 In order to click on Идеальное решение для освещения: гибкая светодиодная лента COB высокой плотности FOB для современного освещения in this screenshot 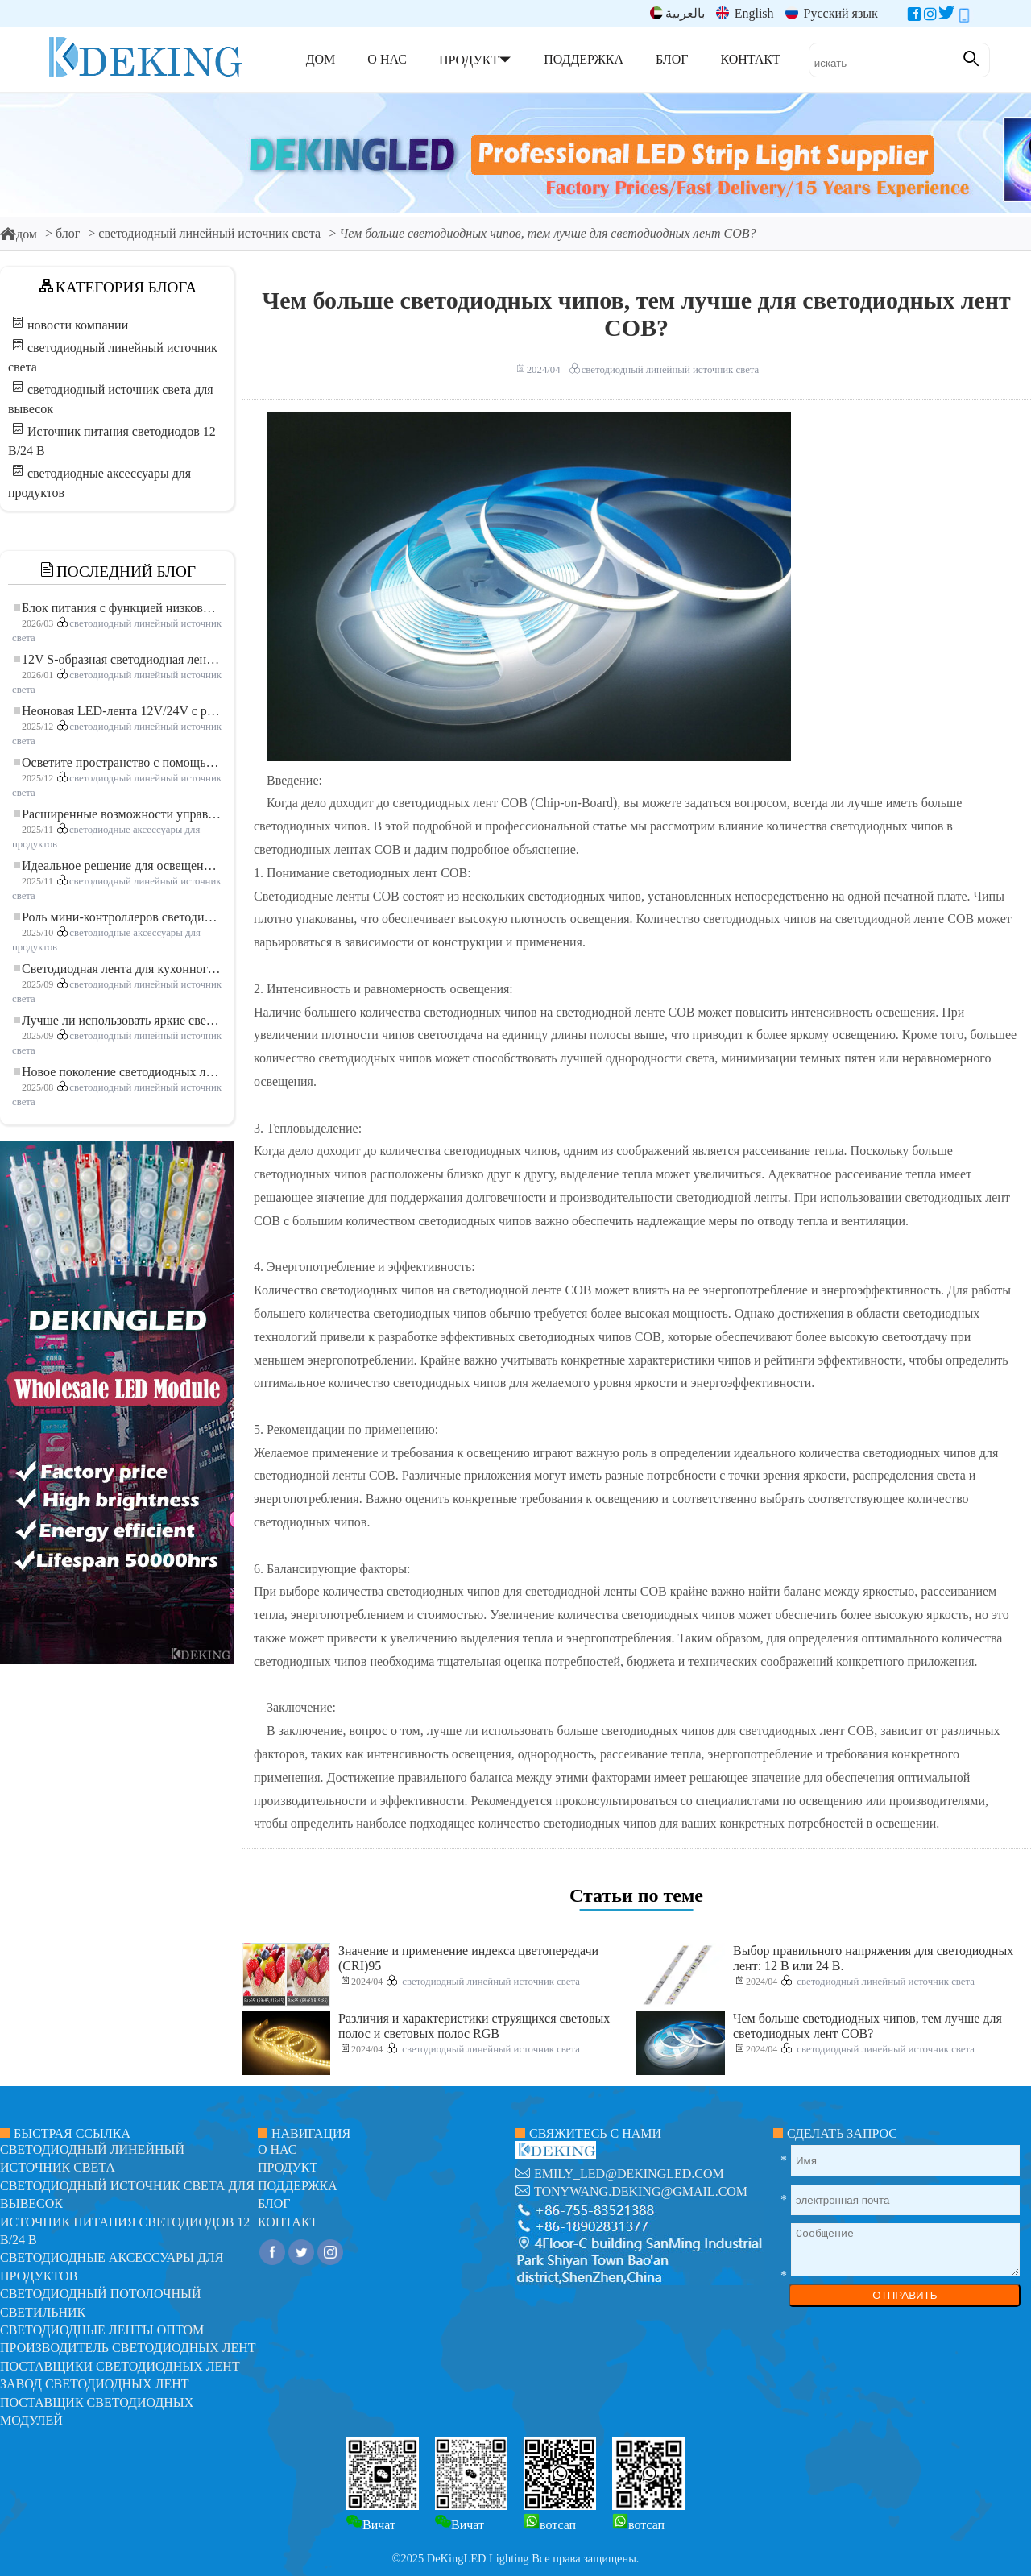, I will do `click(118, 865)`.